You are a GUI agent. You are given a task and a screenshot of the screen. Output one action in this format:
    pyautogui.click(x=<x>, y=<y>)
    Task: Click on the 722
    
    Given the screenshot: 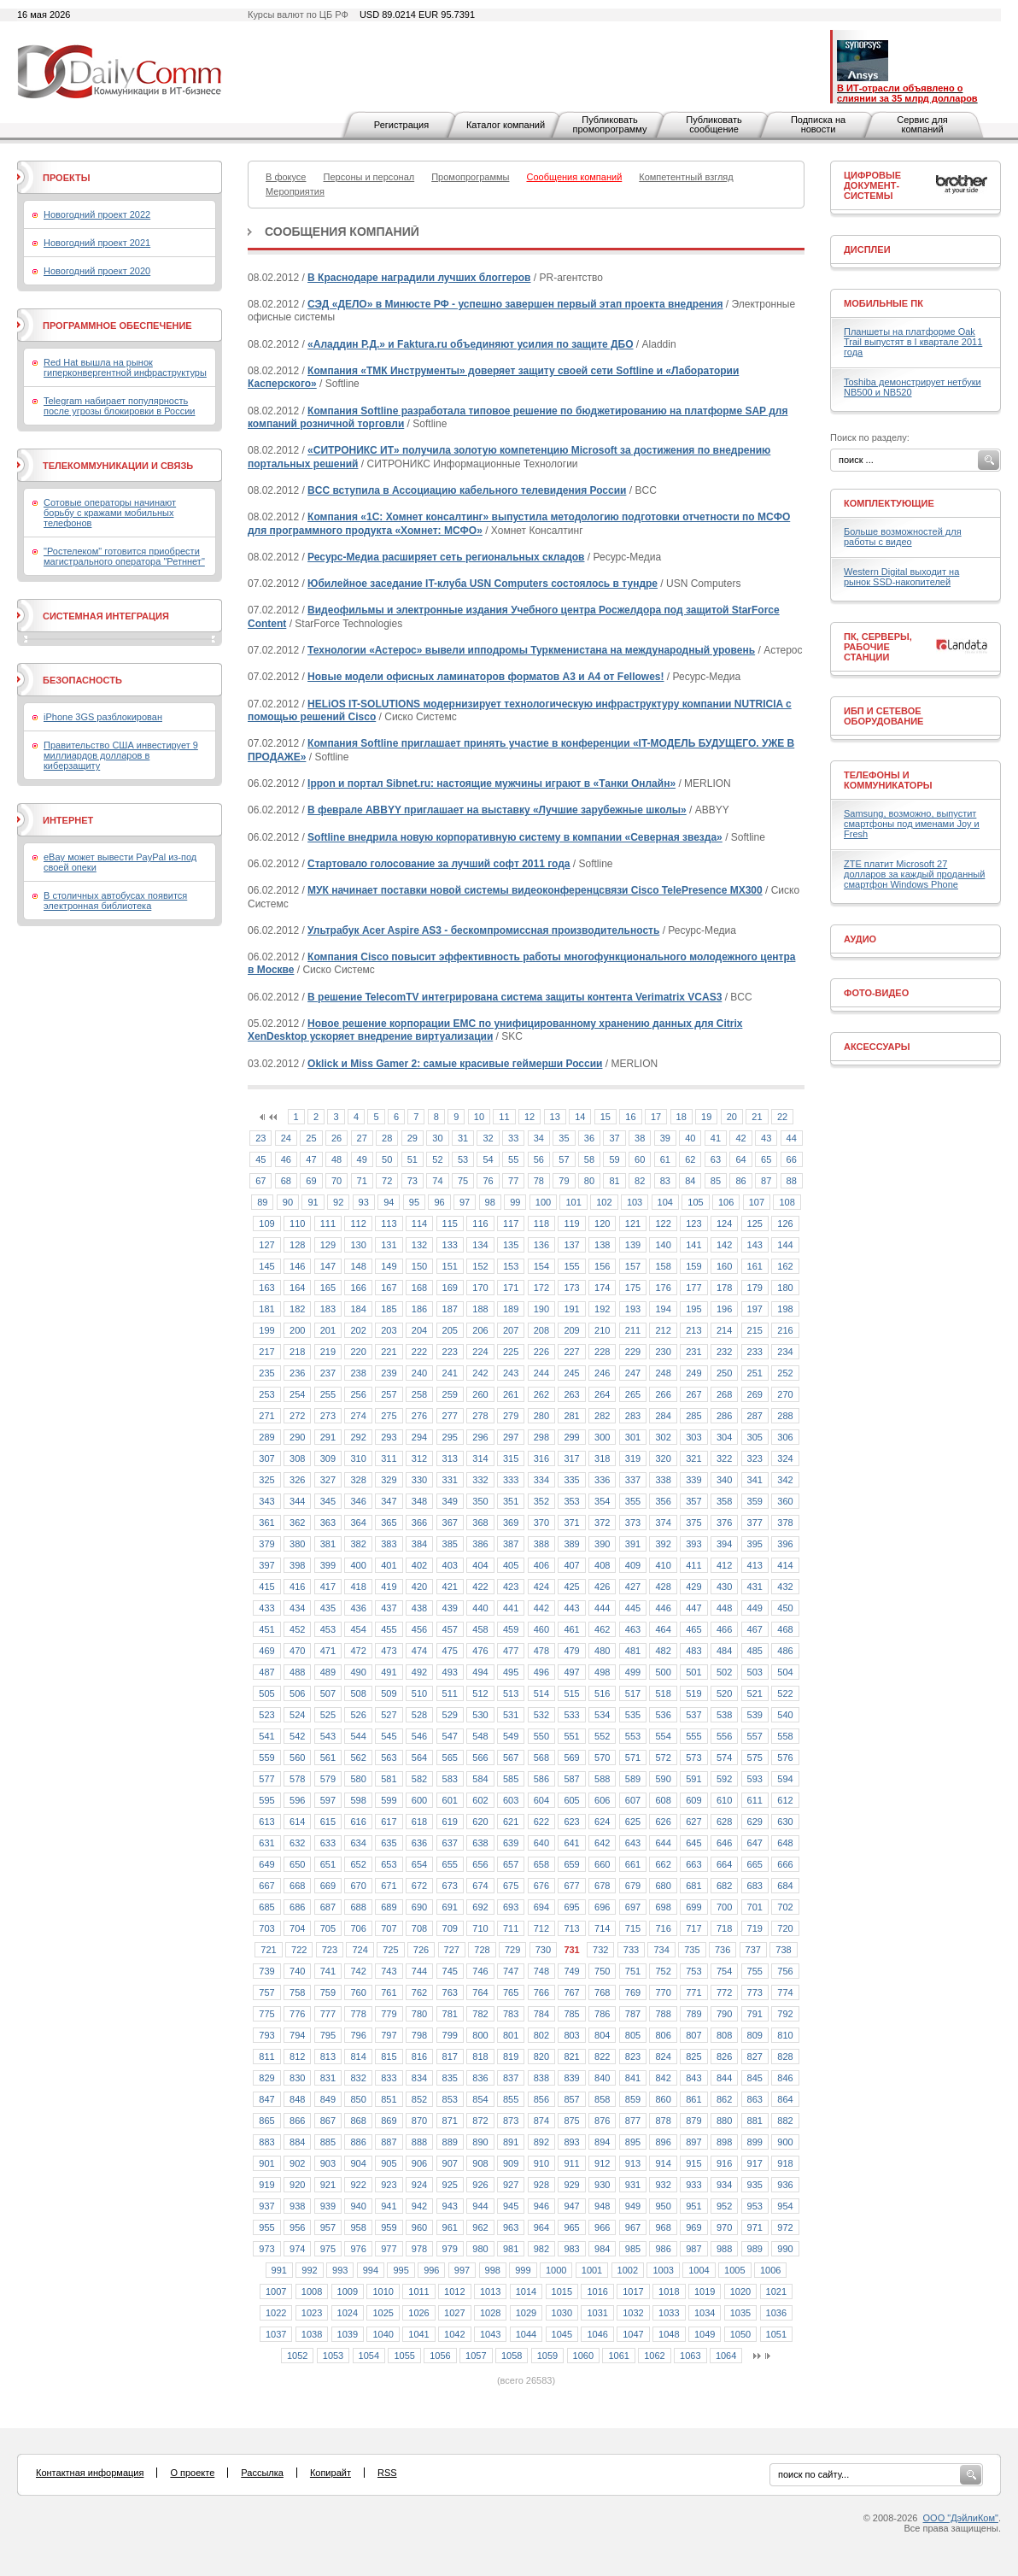 What is the action you would take?
    pyautogui.click(x=299, y=1950)
    